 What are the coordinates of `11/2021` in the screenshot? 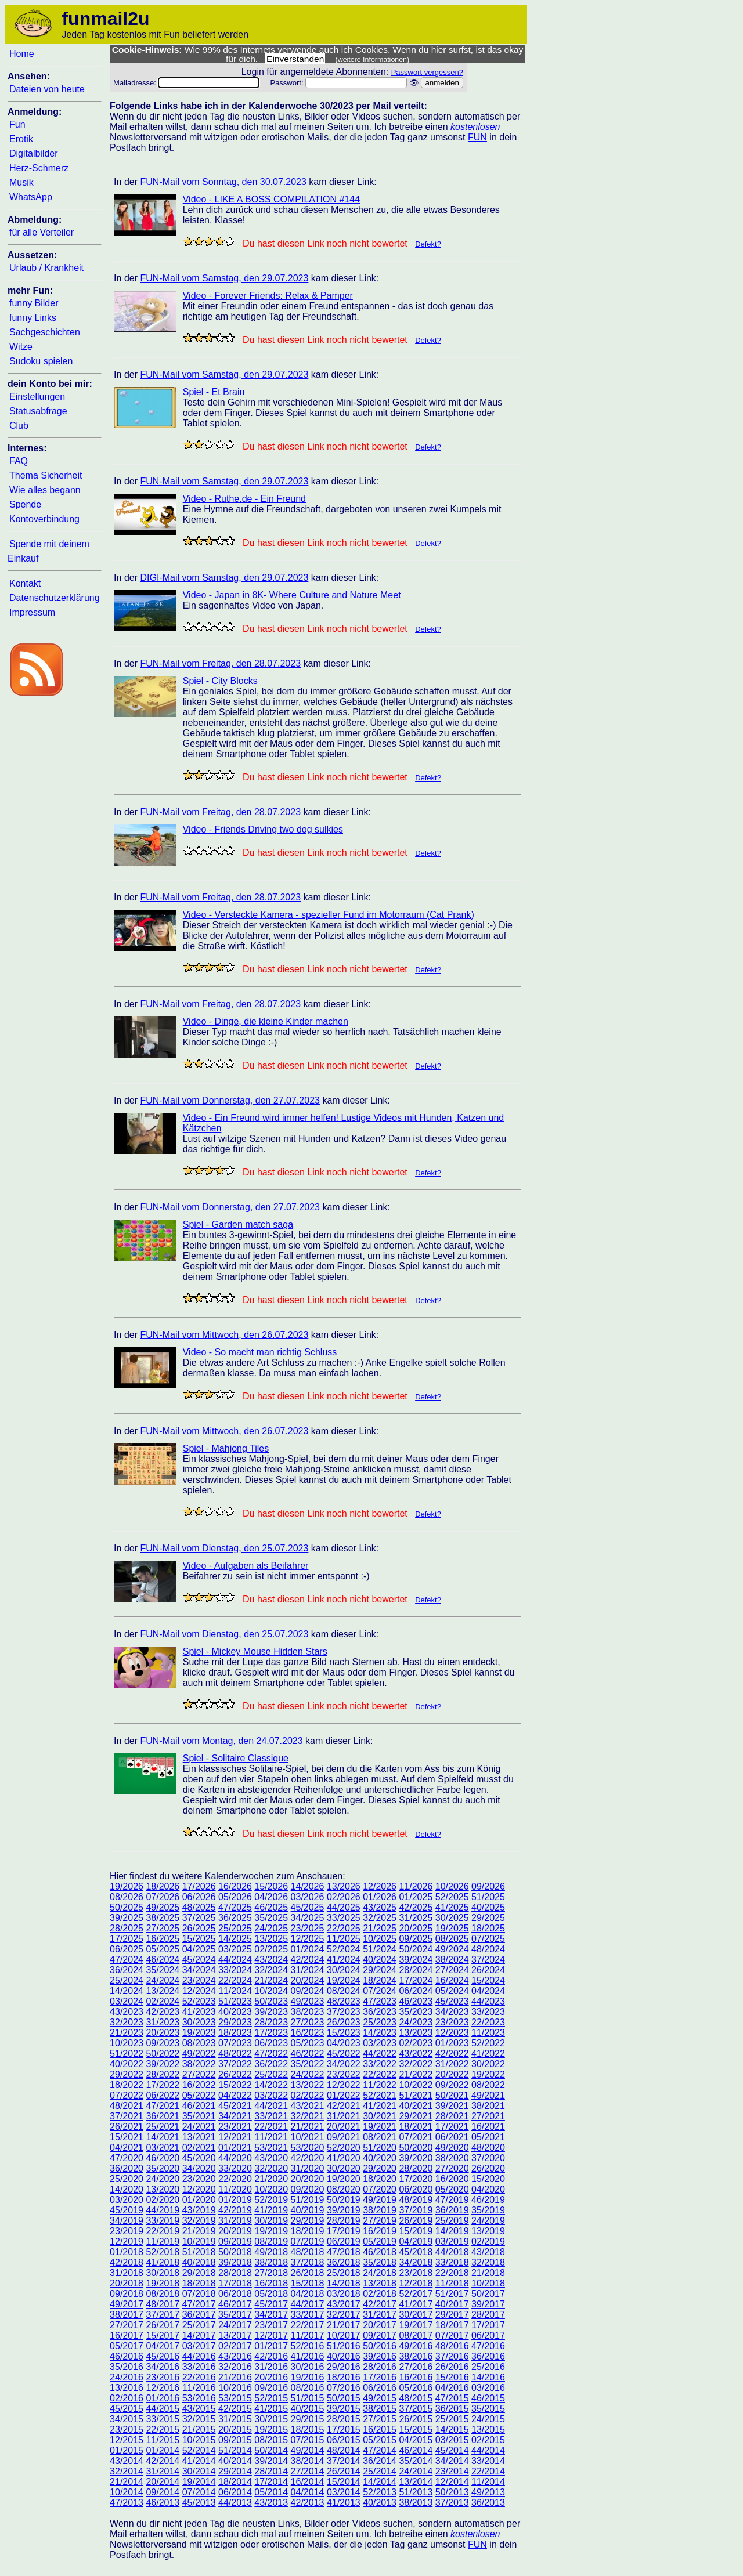 It's located at (271, 2137).